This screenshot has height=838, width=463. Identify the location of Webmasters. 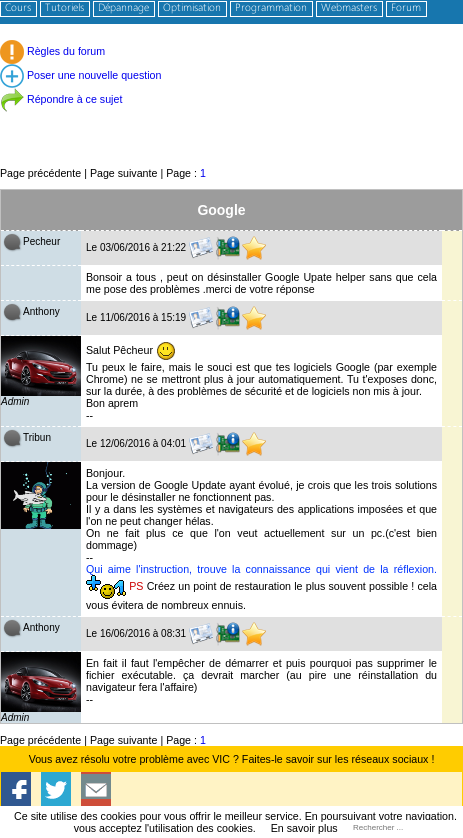
(349, 8).